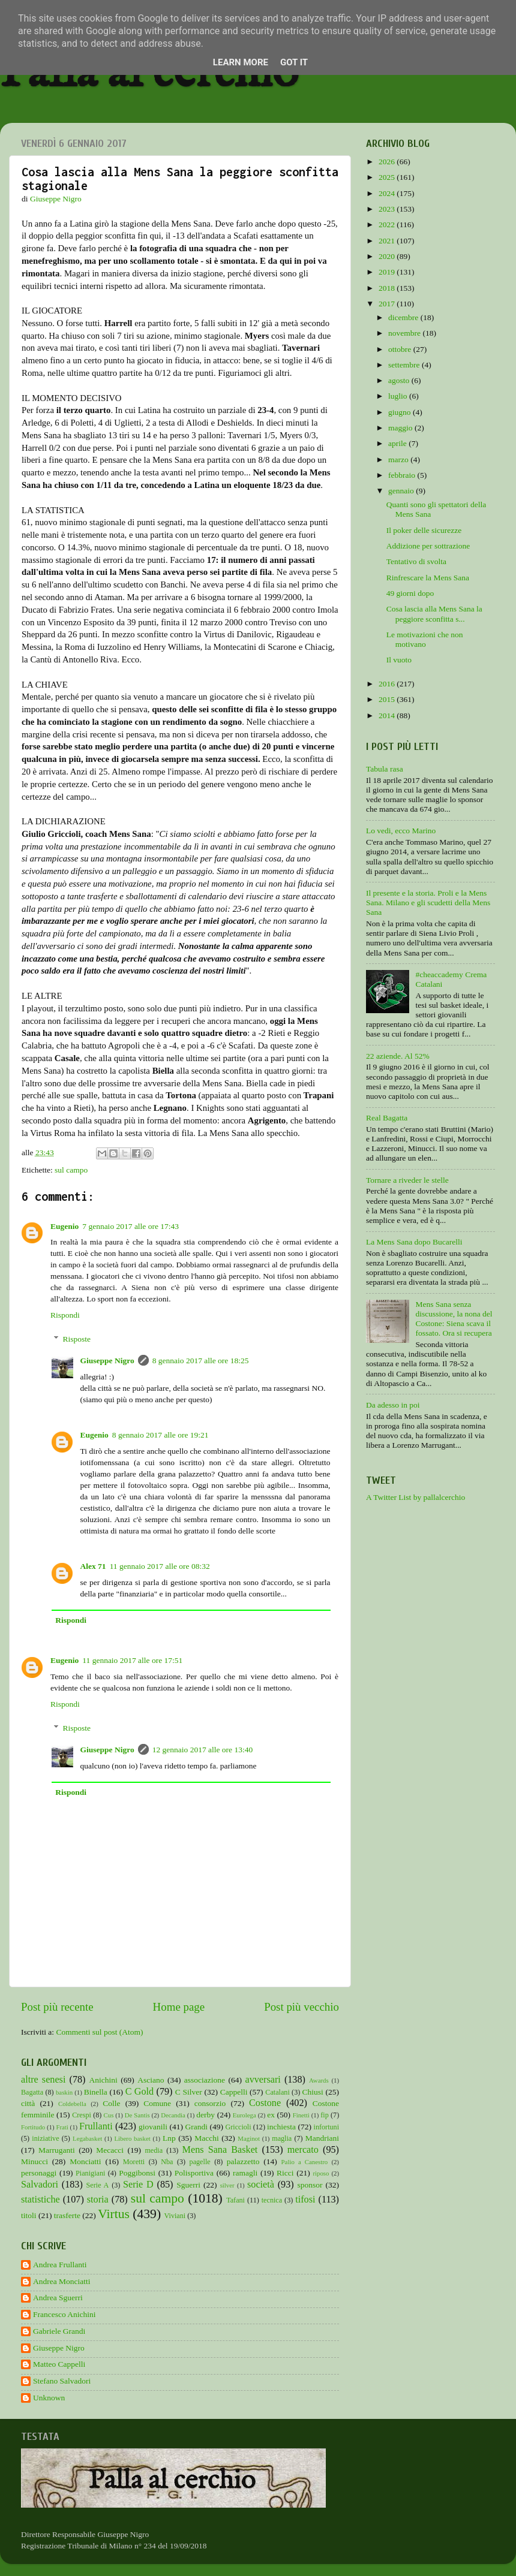 This screenshot has height=2576, width=516. Describe the element at coordinates (200, 1360) in the screenshot. I see `8 gennaio 2017 alle ore 18:25` at that location.